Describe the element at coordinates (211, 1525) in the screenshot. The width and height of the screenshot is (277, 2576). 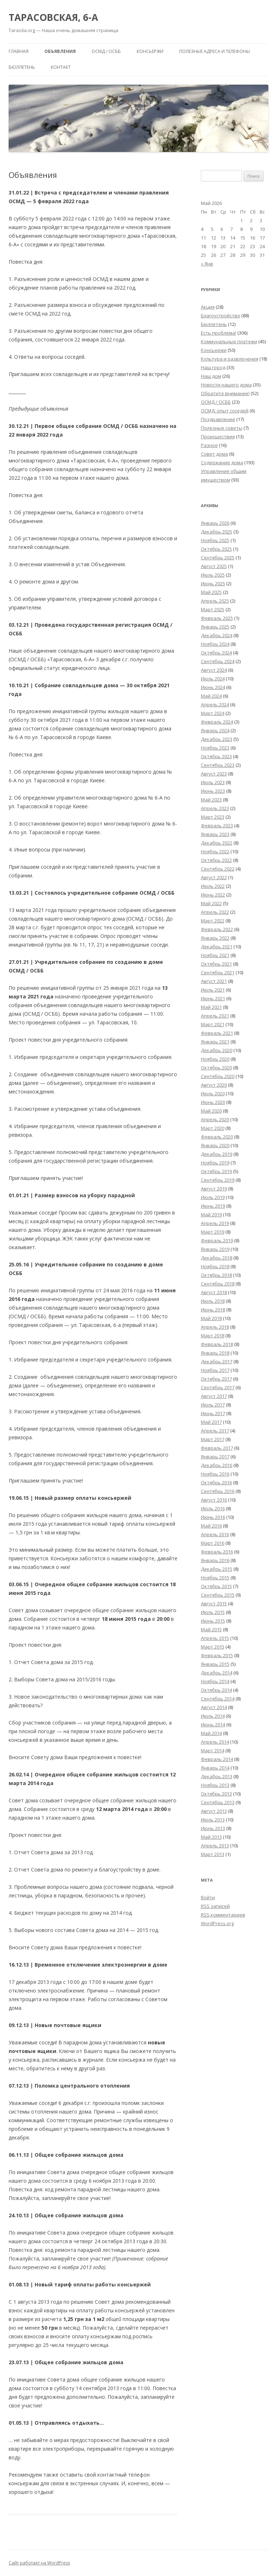
I see `Май 2016` at that location.